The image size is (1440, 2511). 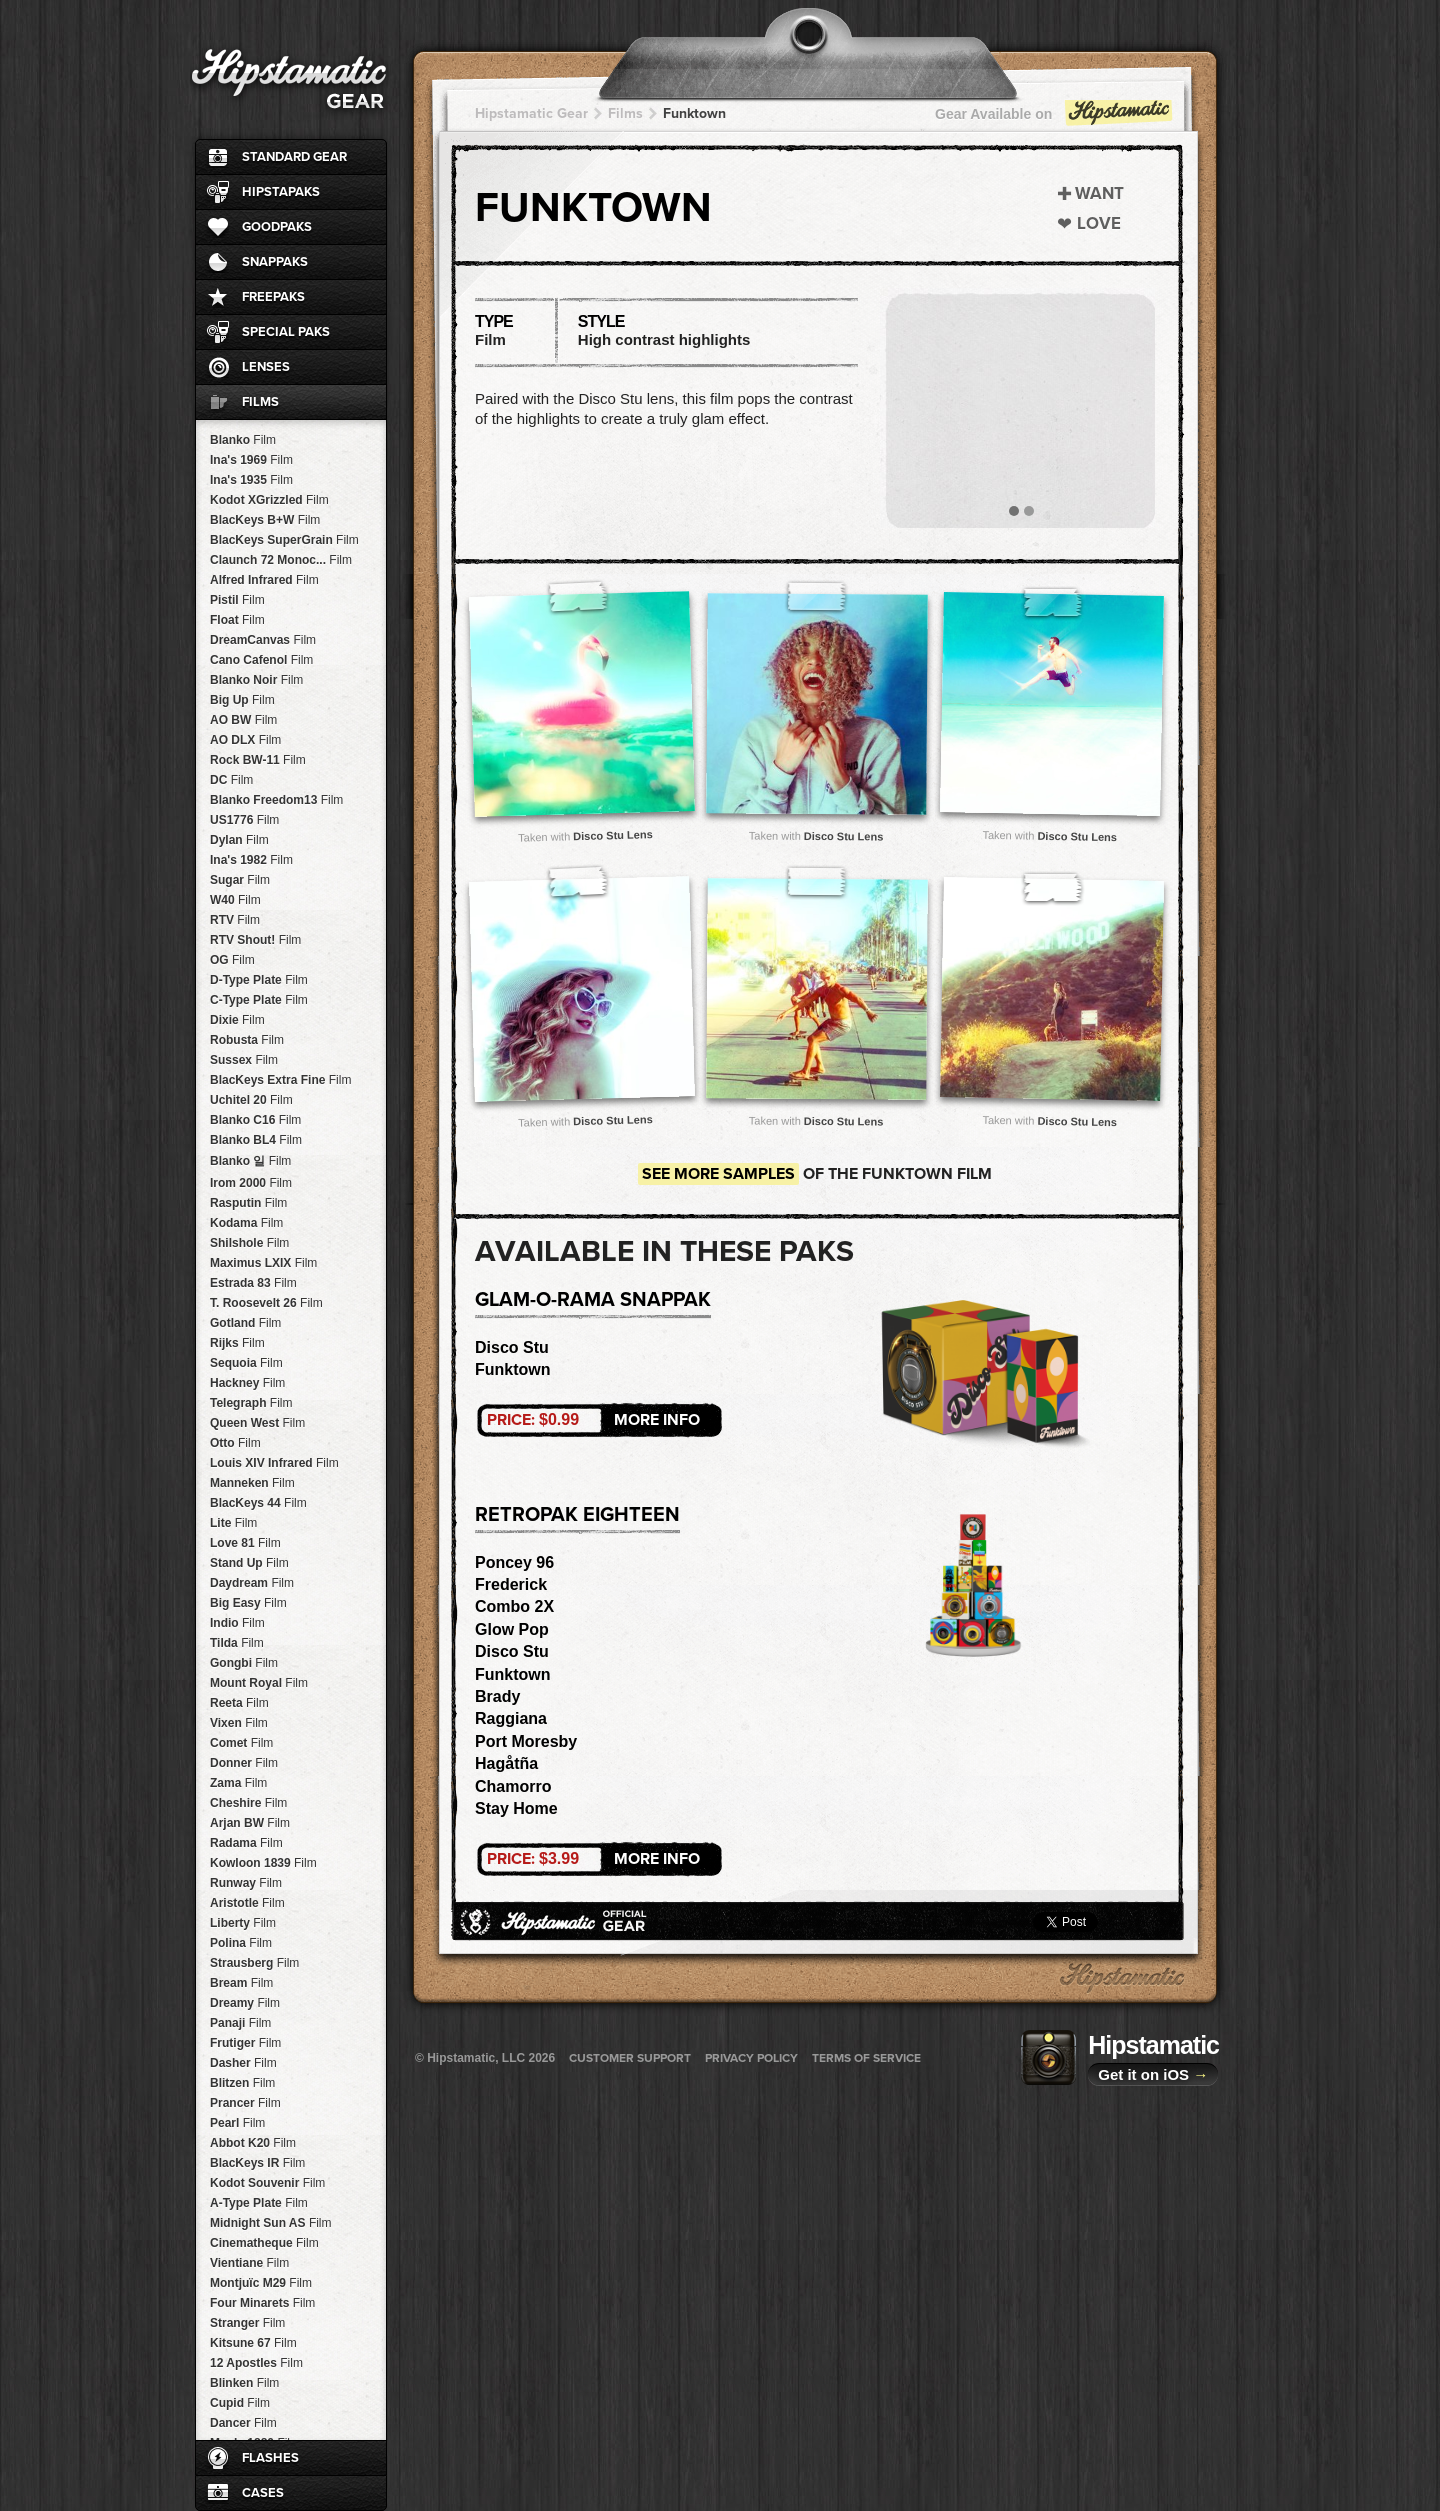 What do you see at coordinates (275, 262) in the screenshot?
I see `SnapPaks` at bounding box center [275, 262].